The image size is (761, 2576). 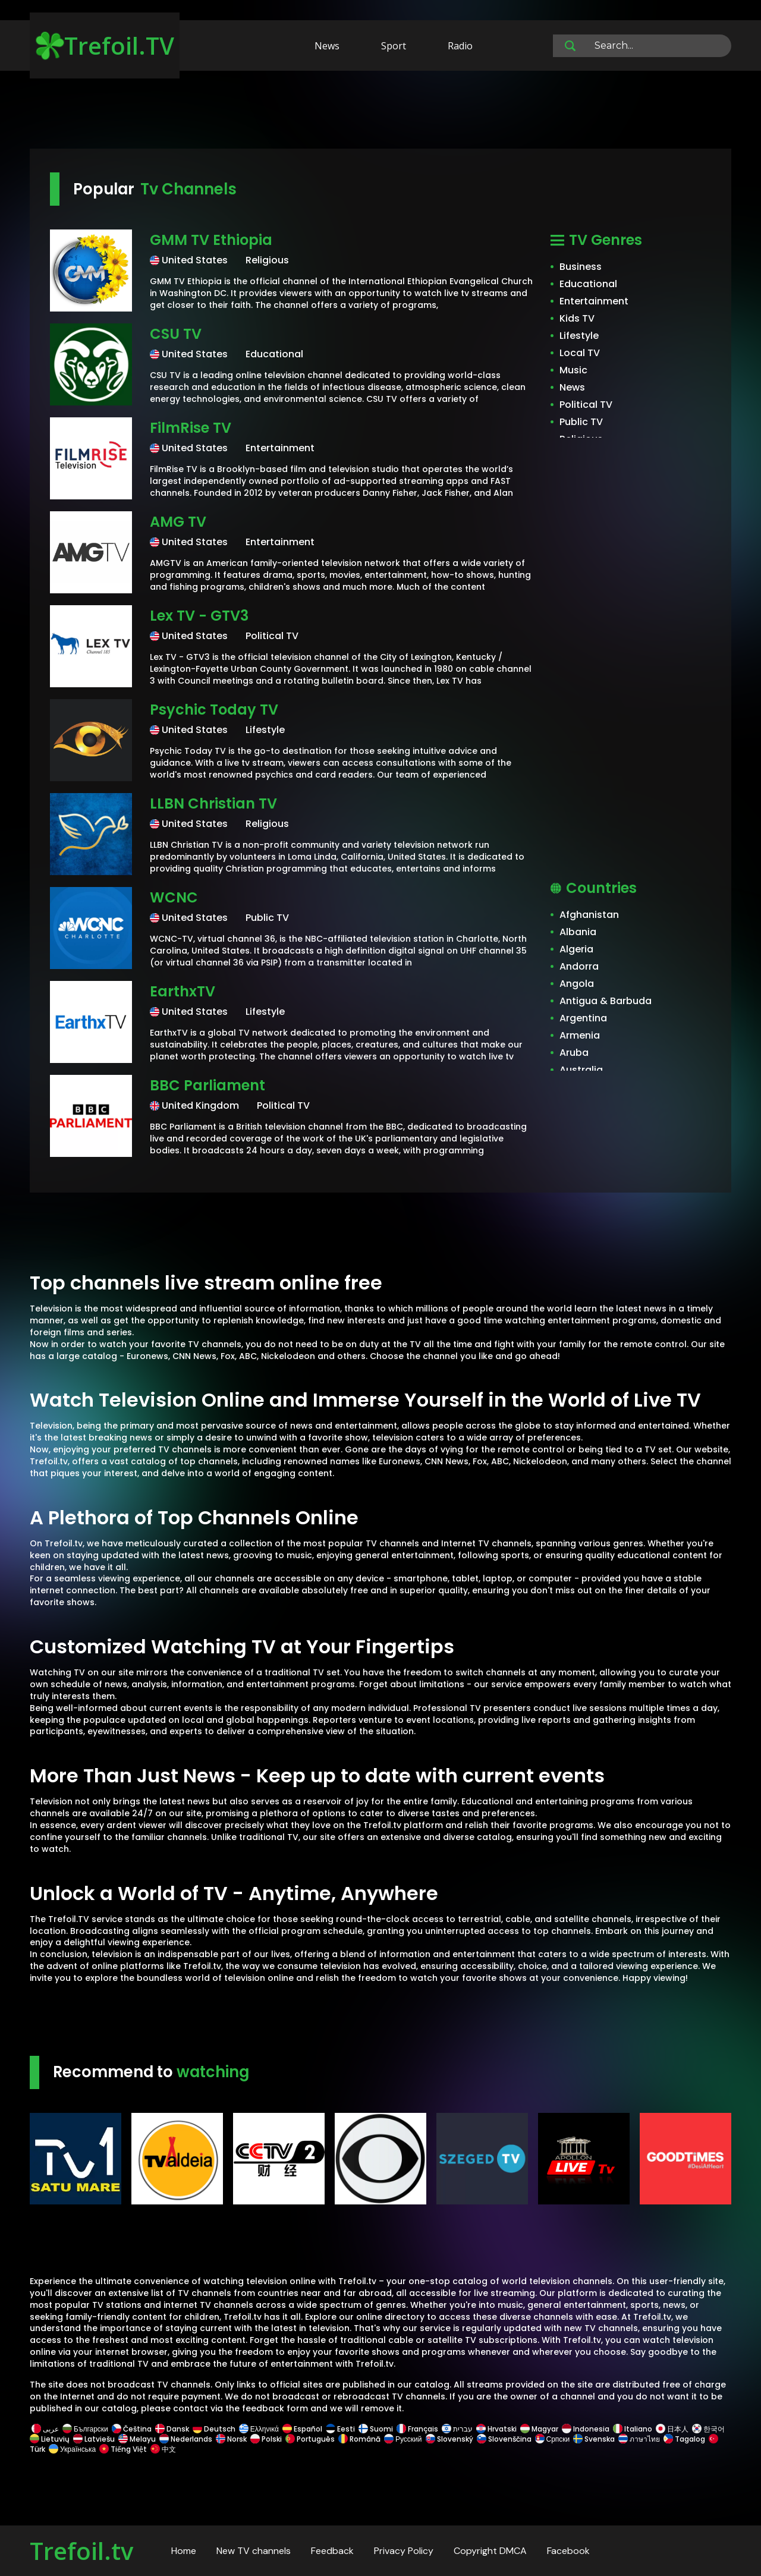 What do you see at coordinates (708, 2429) in the screenshot?
I see `한국어` at bounding box center [708, 2429].